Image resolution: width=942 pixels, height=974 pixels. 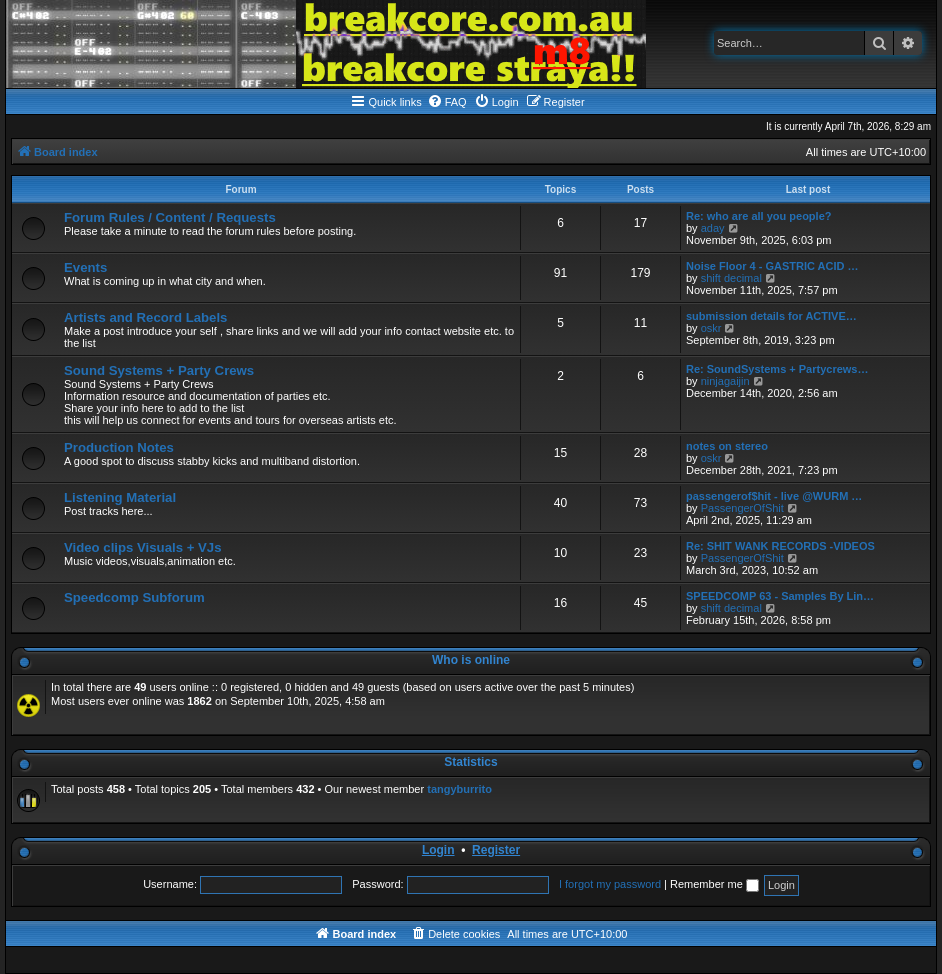 I want to click on [menuitem], so click(x=447, y=102).